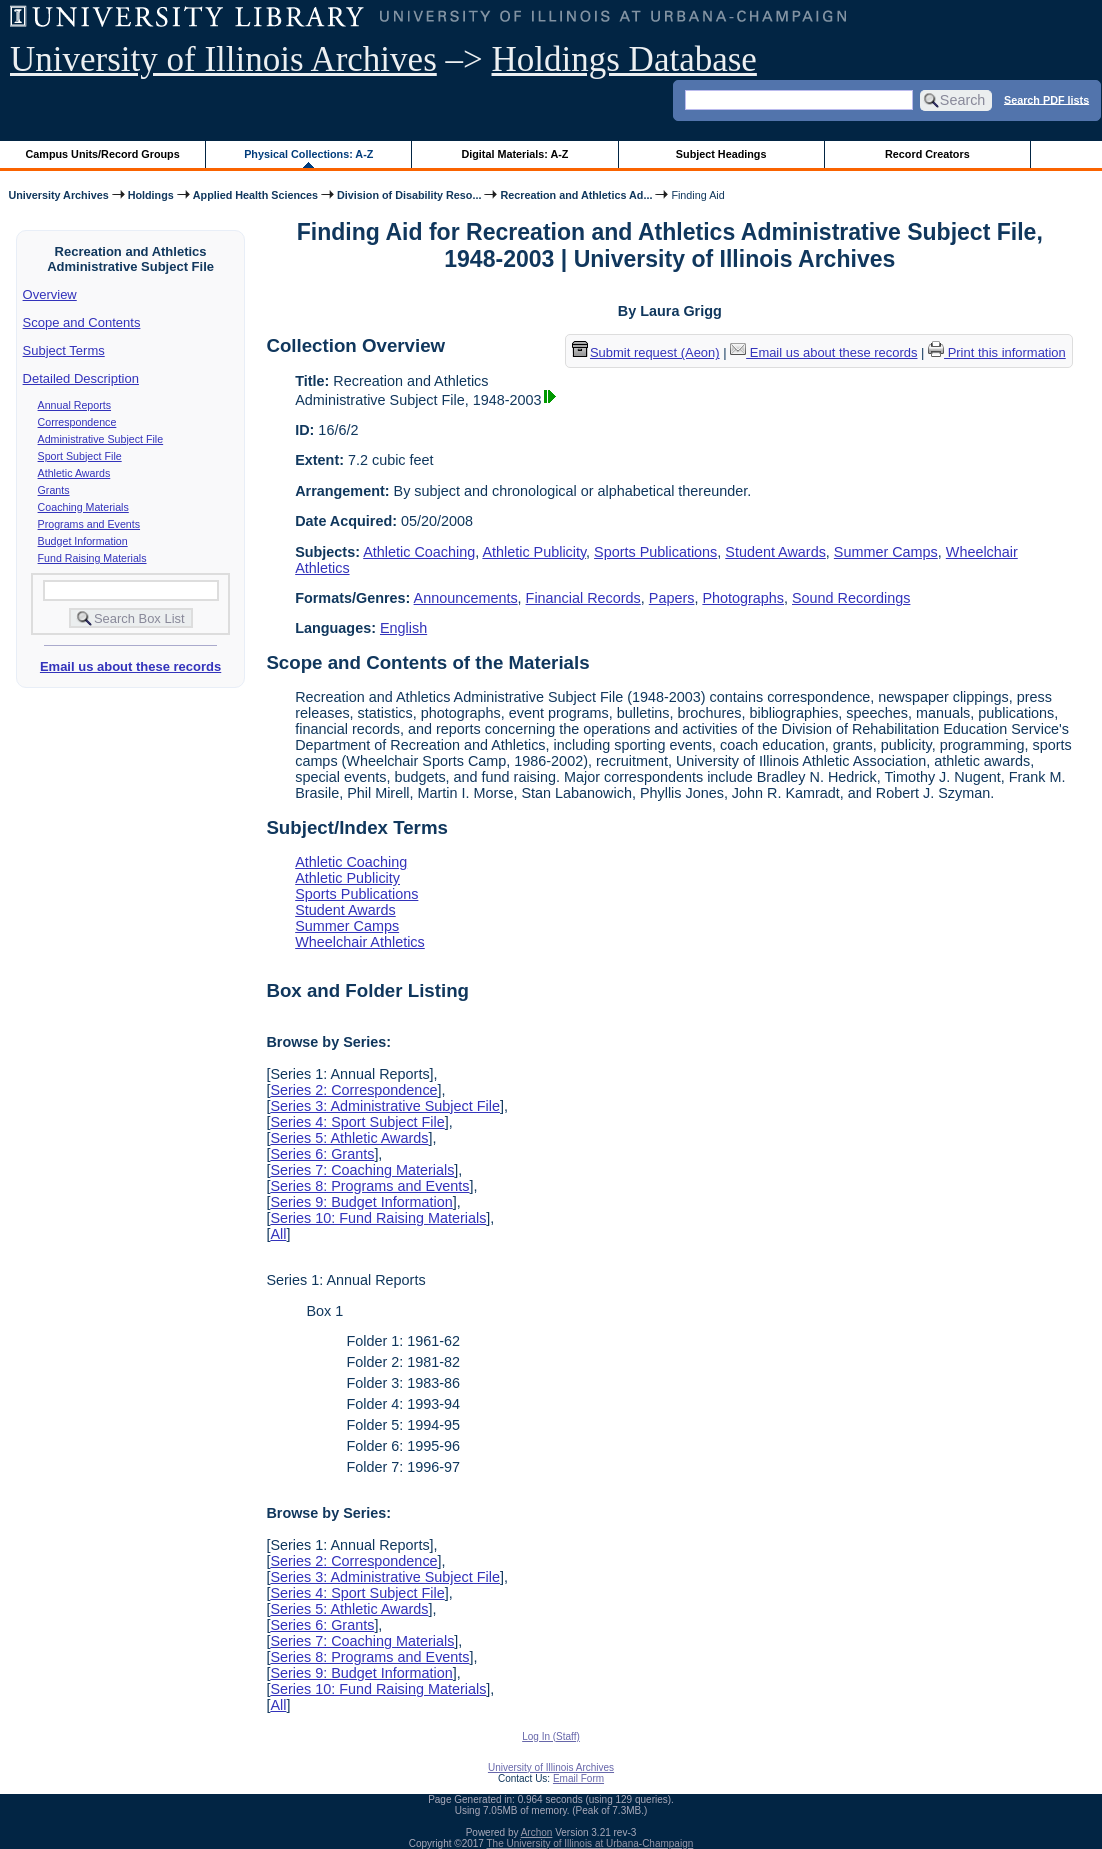  I want to click on Series 9: Budget Information, so click(361, 1202).